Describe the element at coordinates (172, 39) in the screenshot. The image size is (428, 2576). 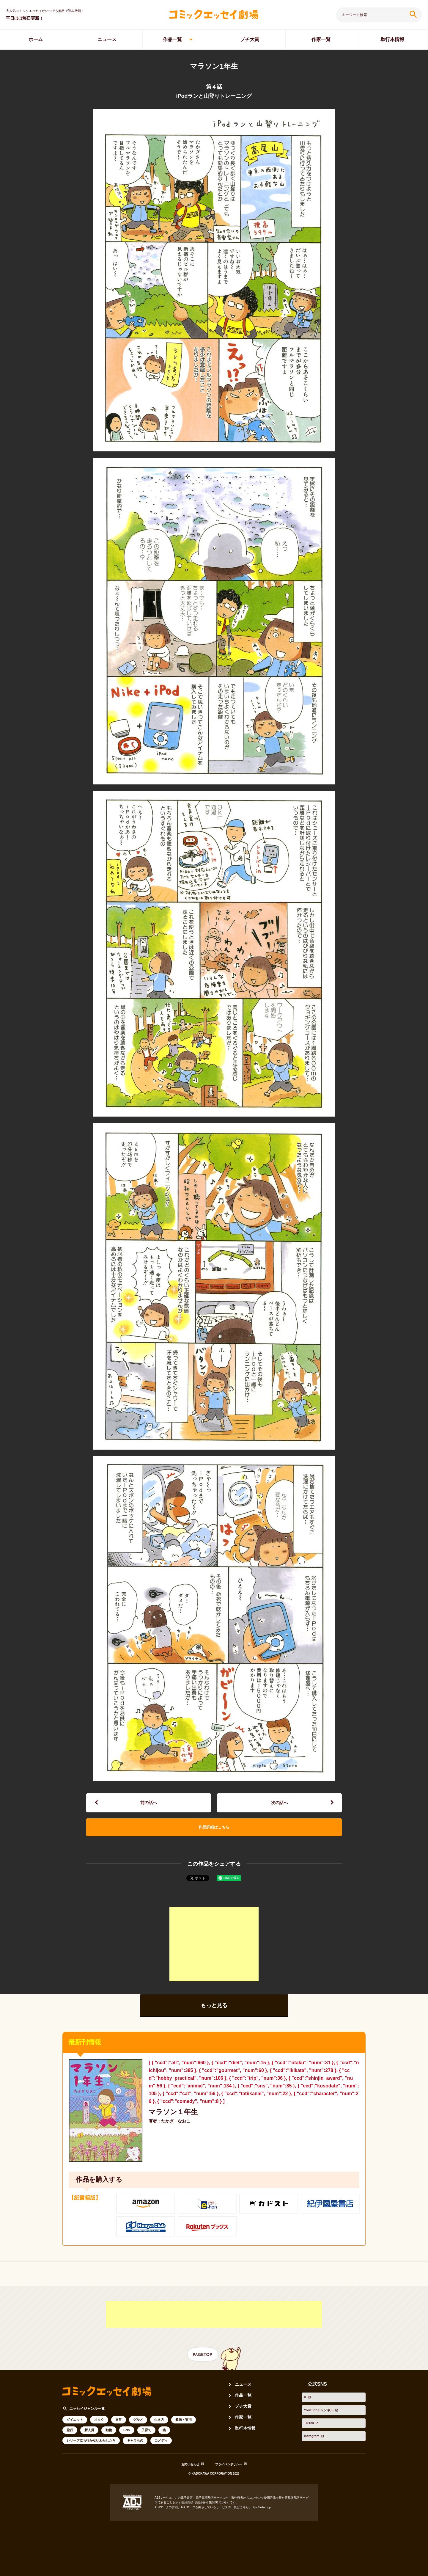
I see `作品一覧` at that location.